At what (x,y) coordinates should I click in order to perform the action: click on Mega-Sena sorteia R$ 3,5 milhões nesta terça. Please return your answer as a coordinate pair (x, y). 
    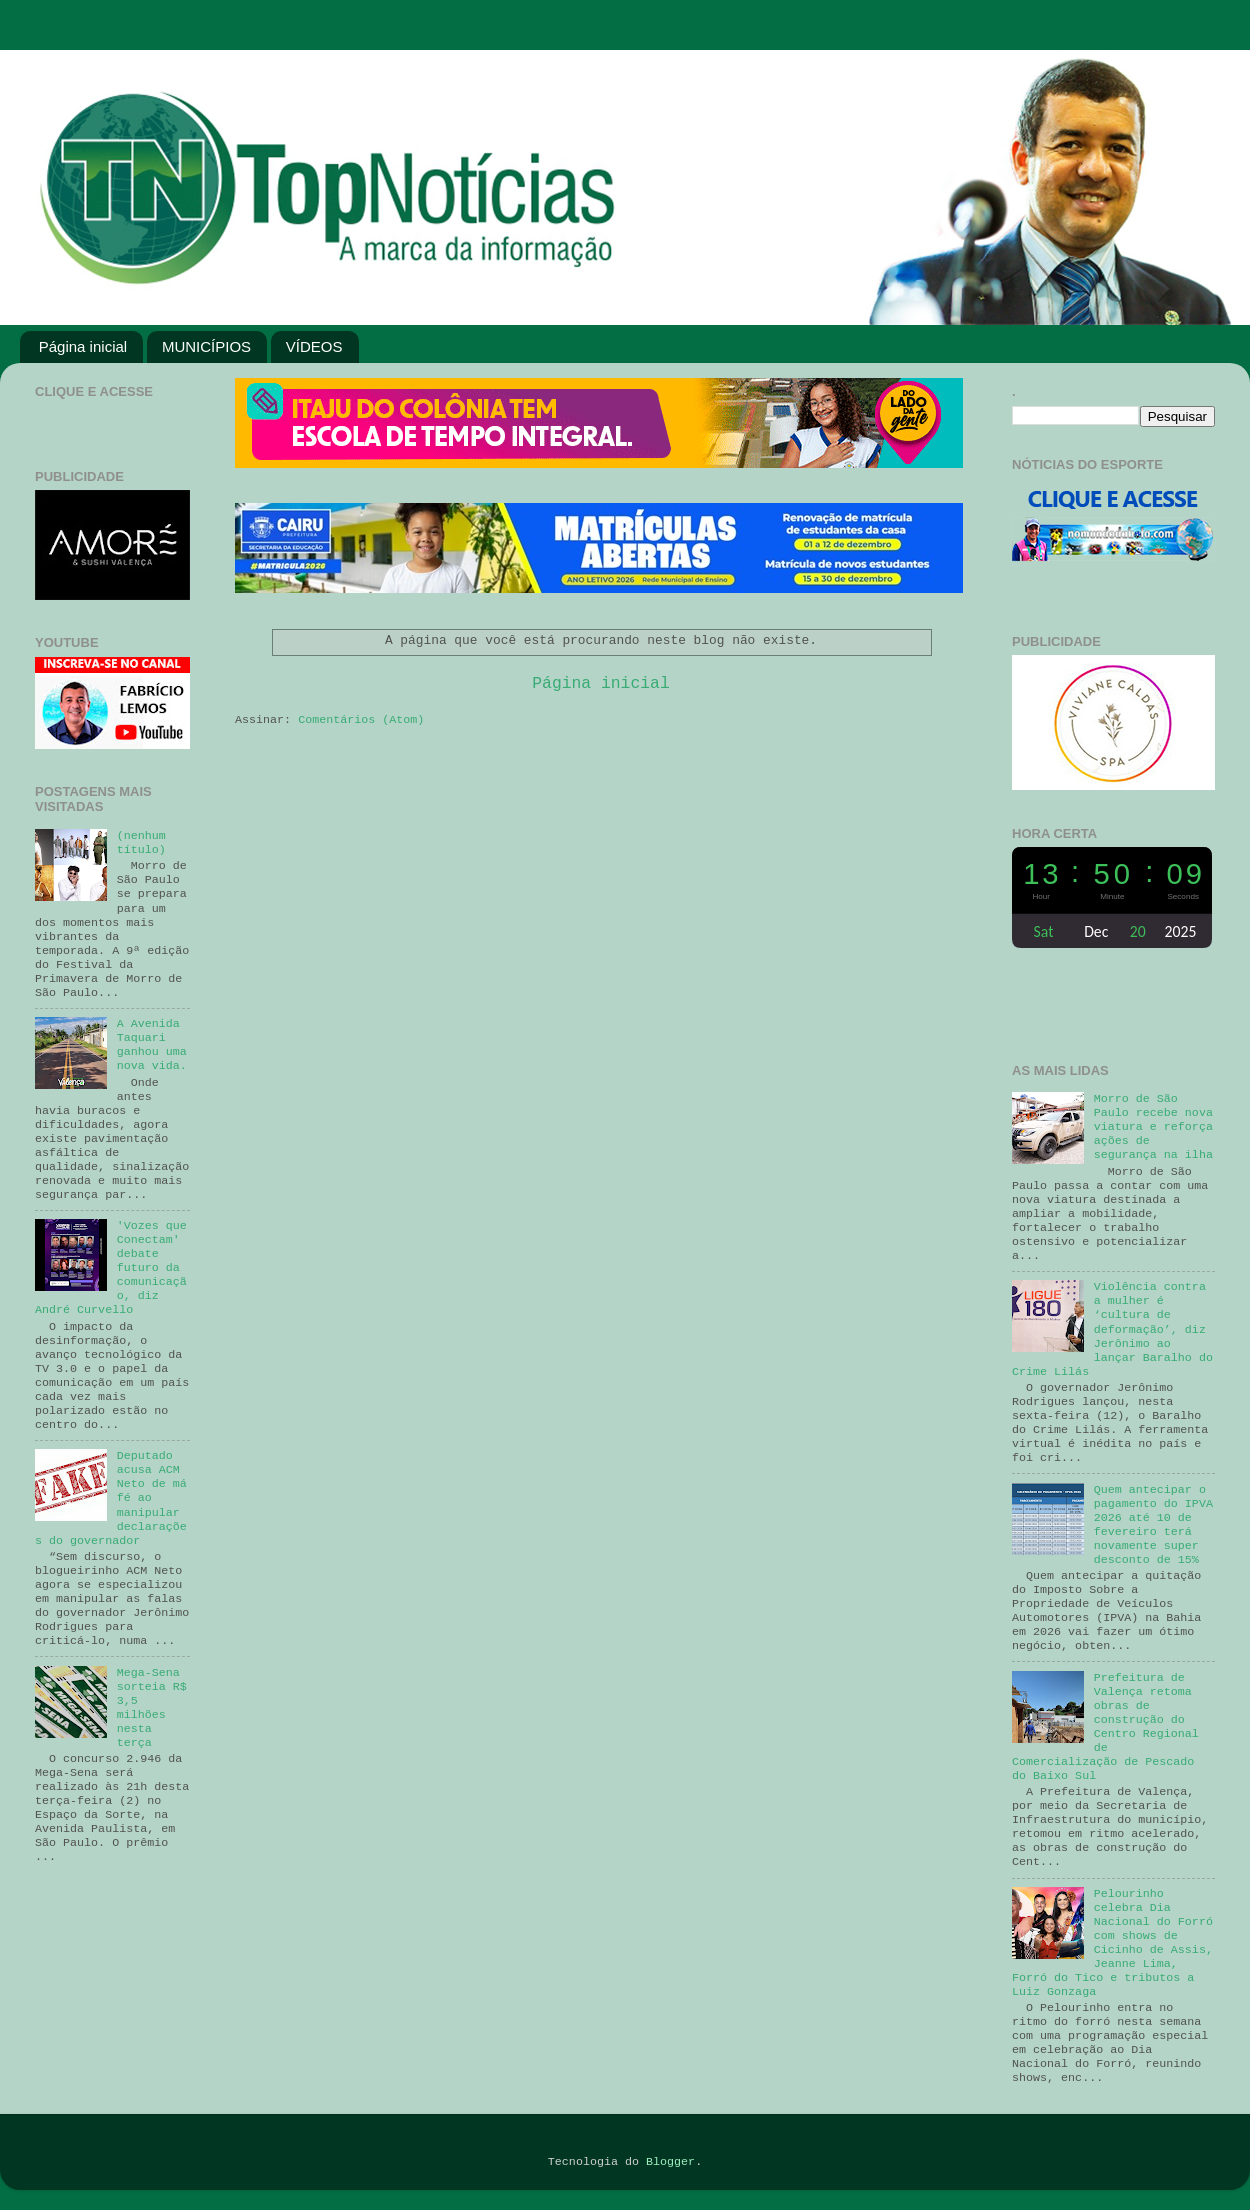
    Looking at the image, I should click on (152, 1708).